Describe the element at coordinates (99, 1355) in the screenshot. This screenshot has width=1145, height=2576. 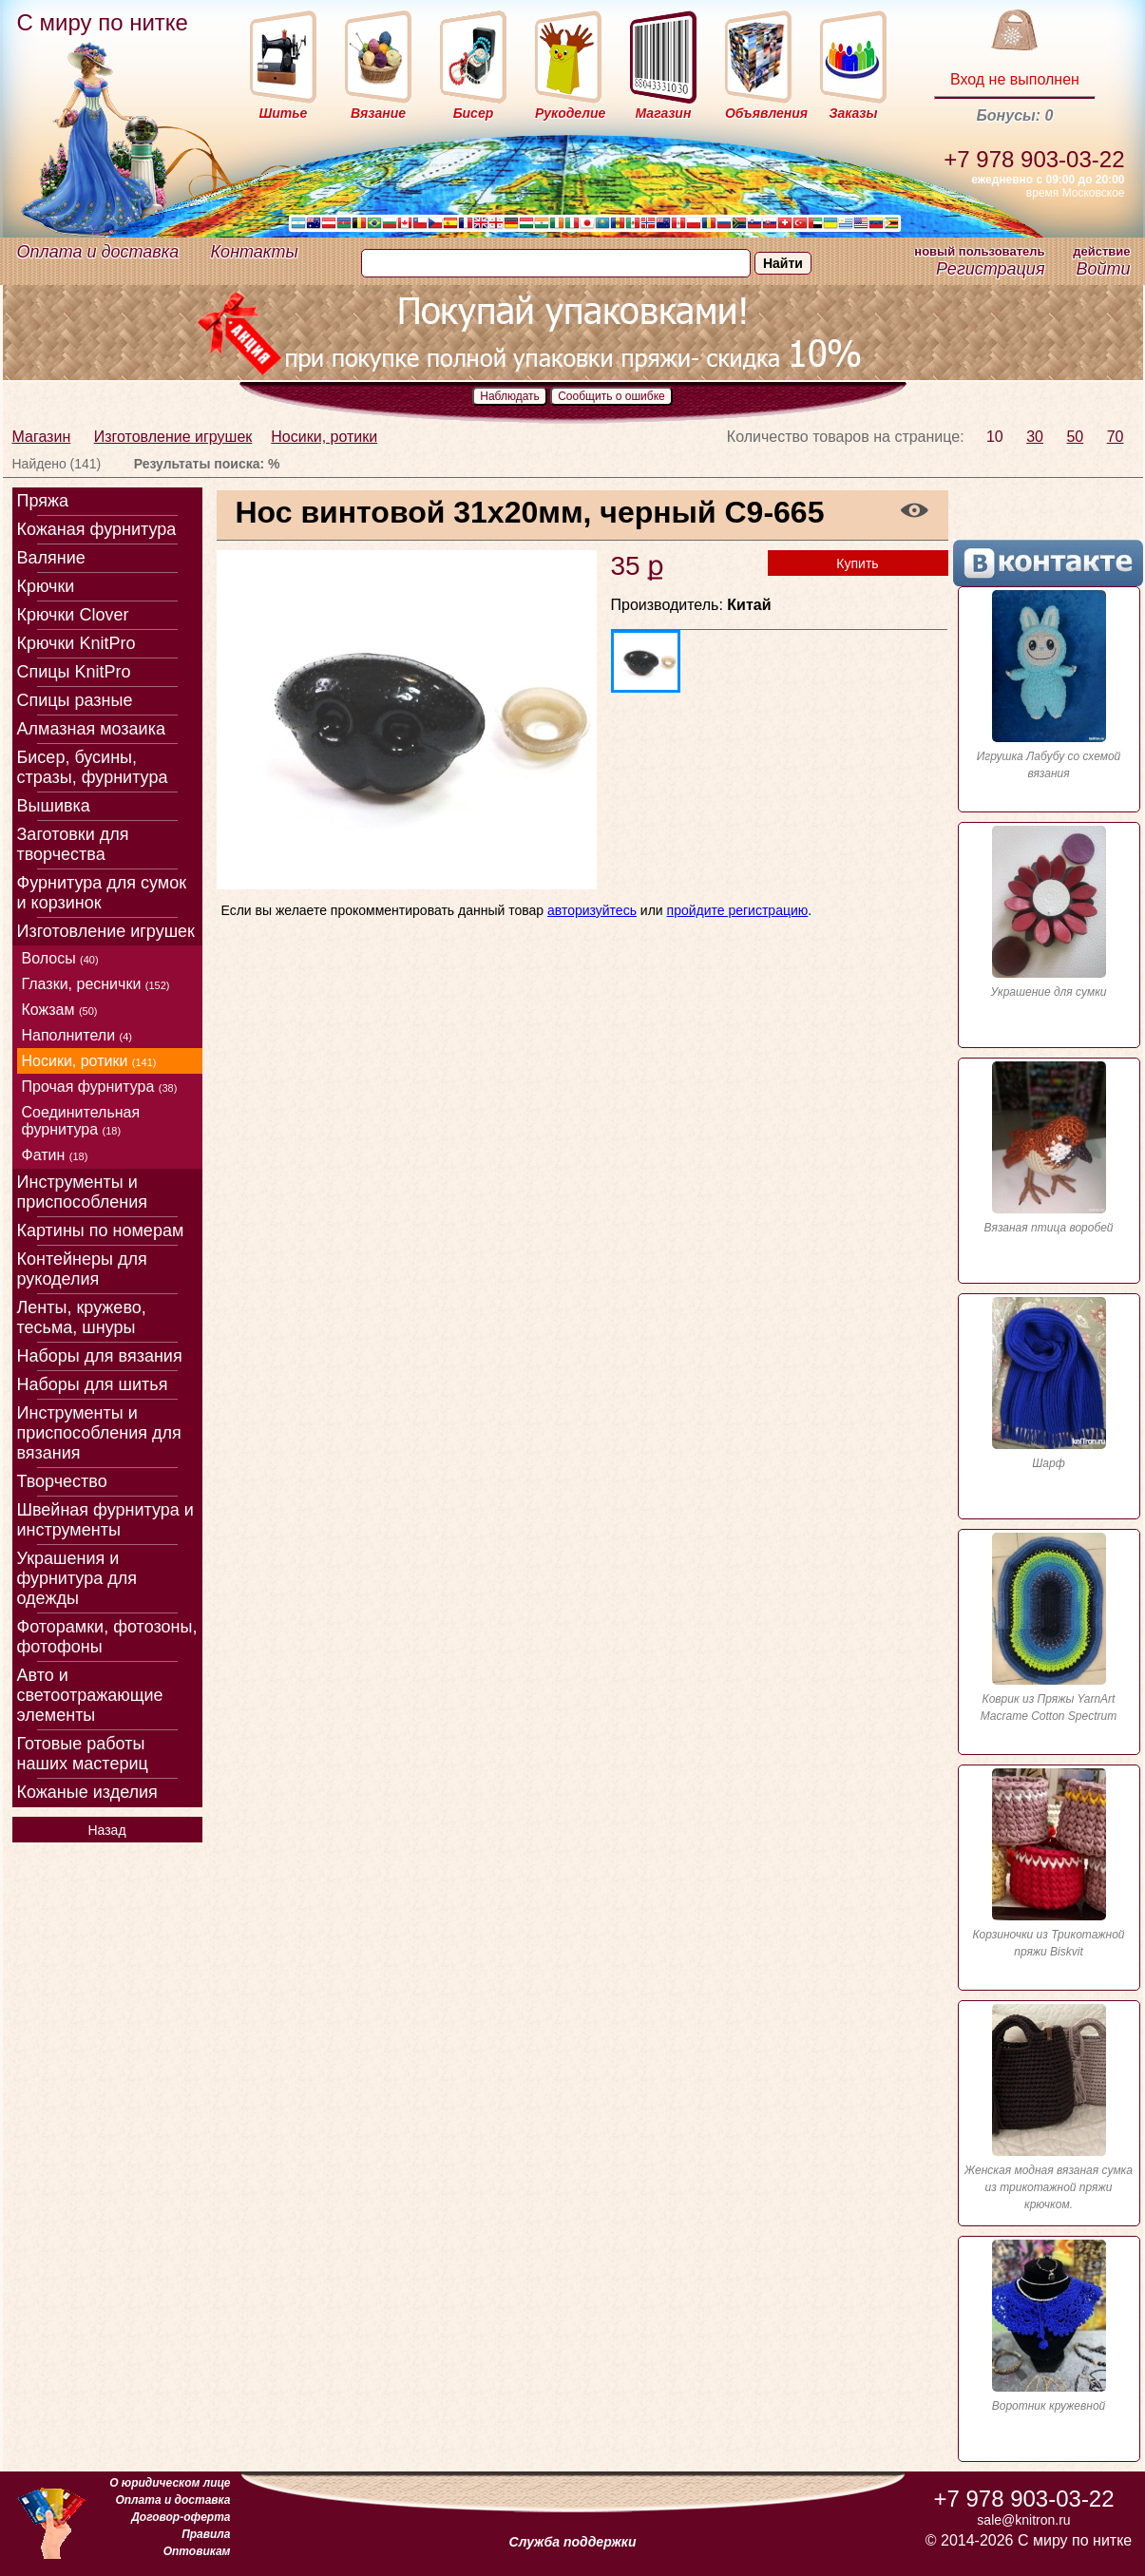
I see `Наборы для вязания` at that location.